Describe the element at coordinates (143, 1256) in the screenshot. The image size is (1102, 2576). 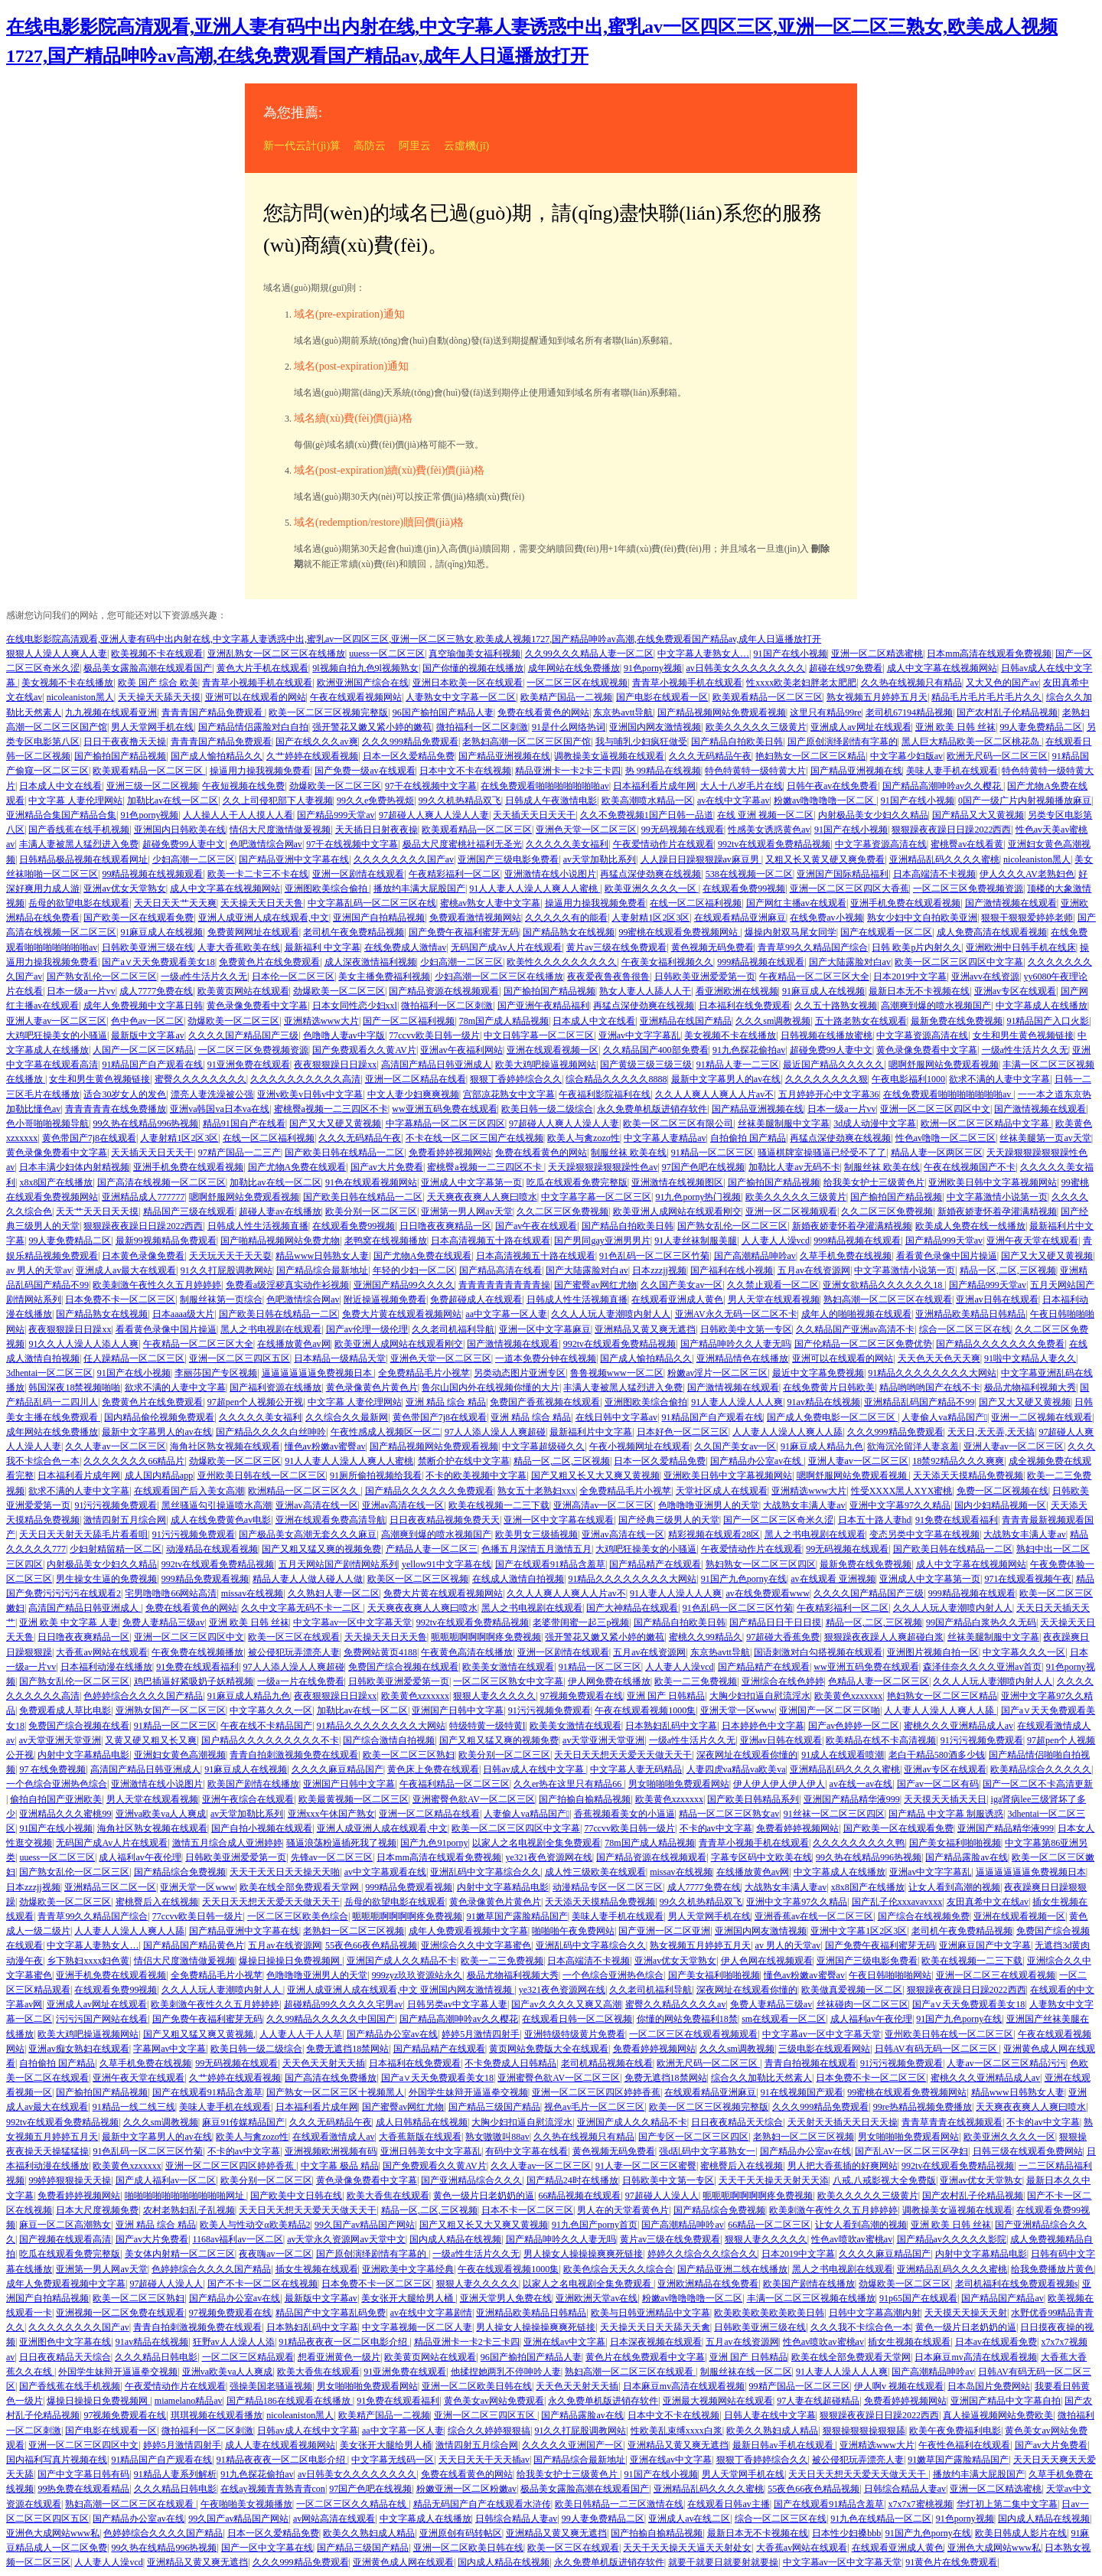
I see `日本黄色录像免费看` at that location.